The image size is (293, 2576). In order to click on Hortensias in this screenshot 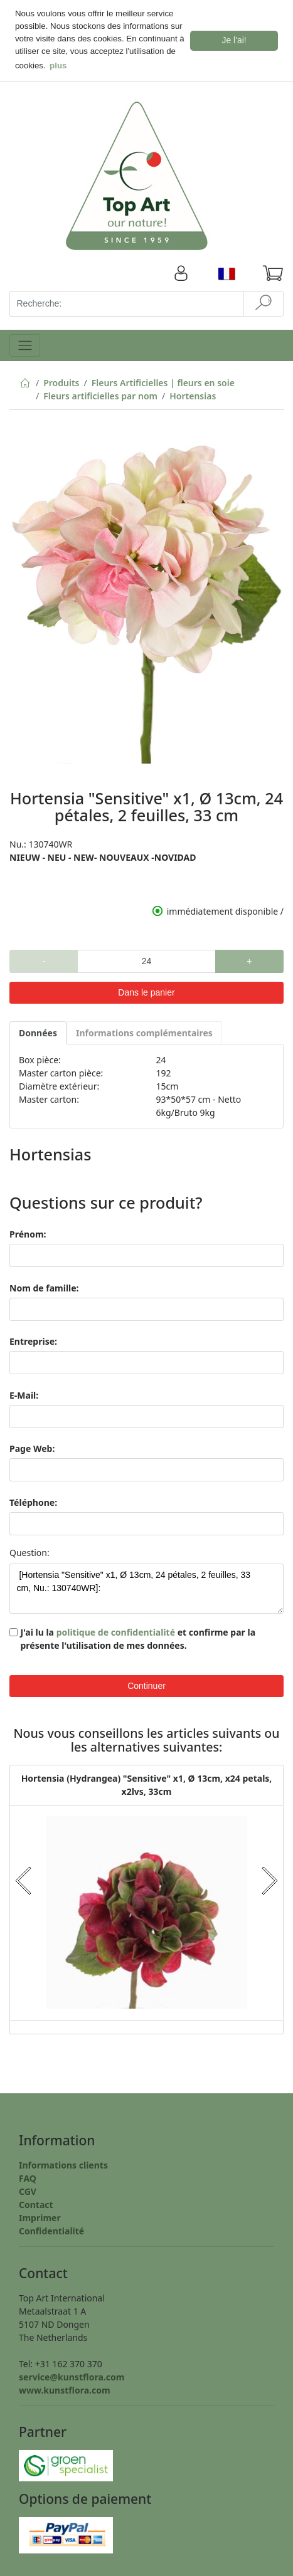, I will do `click(192, 393)`.